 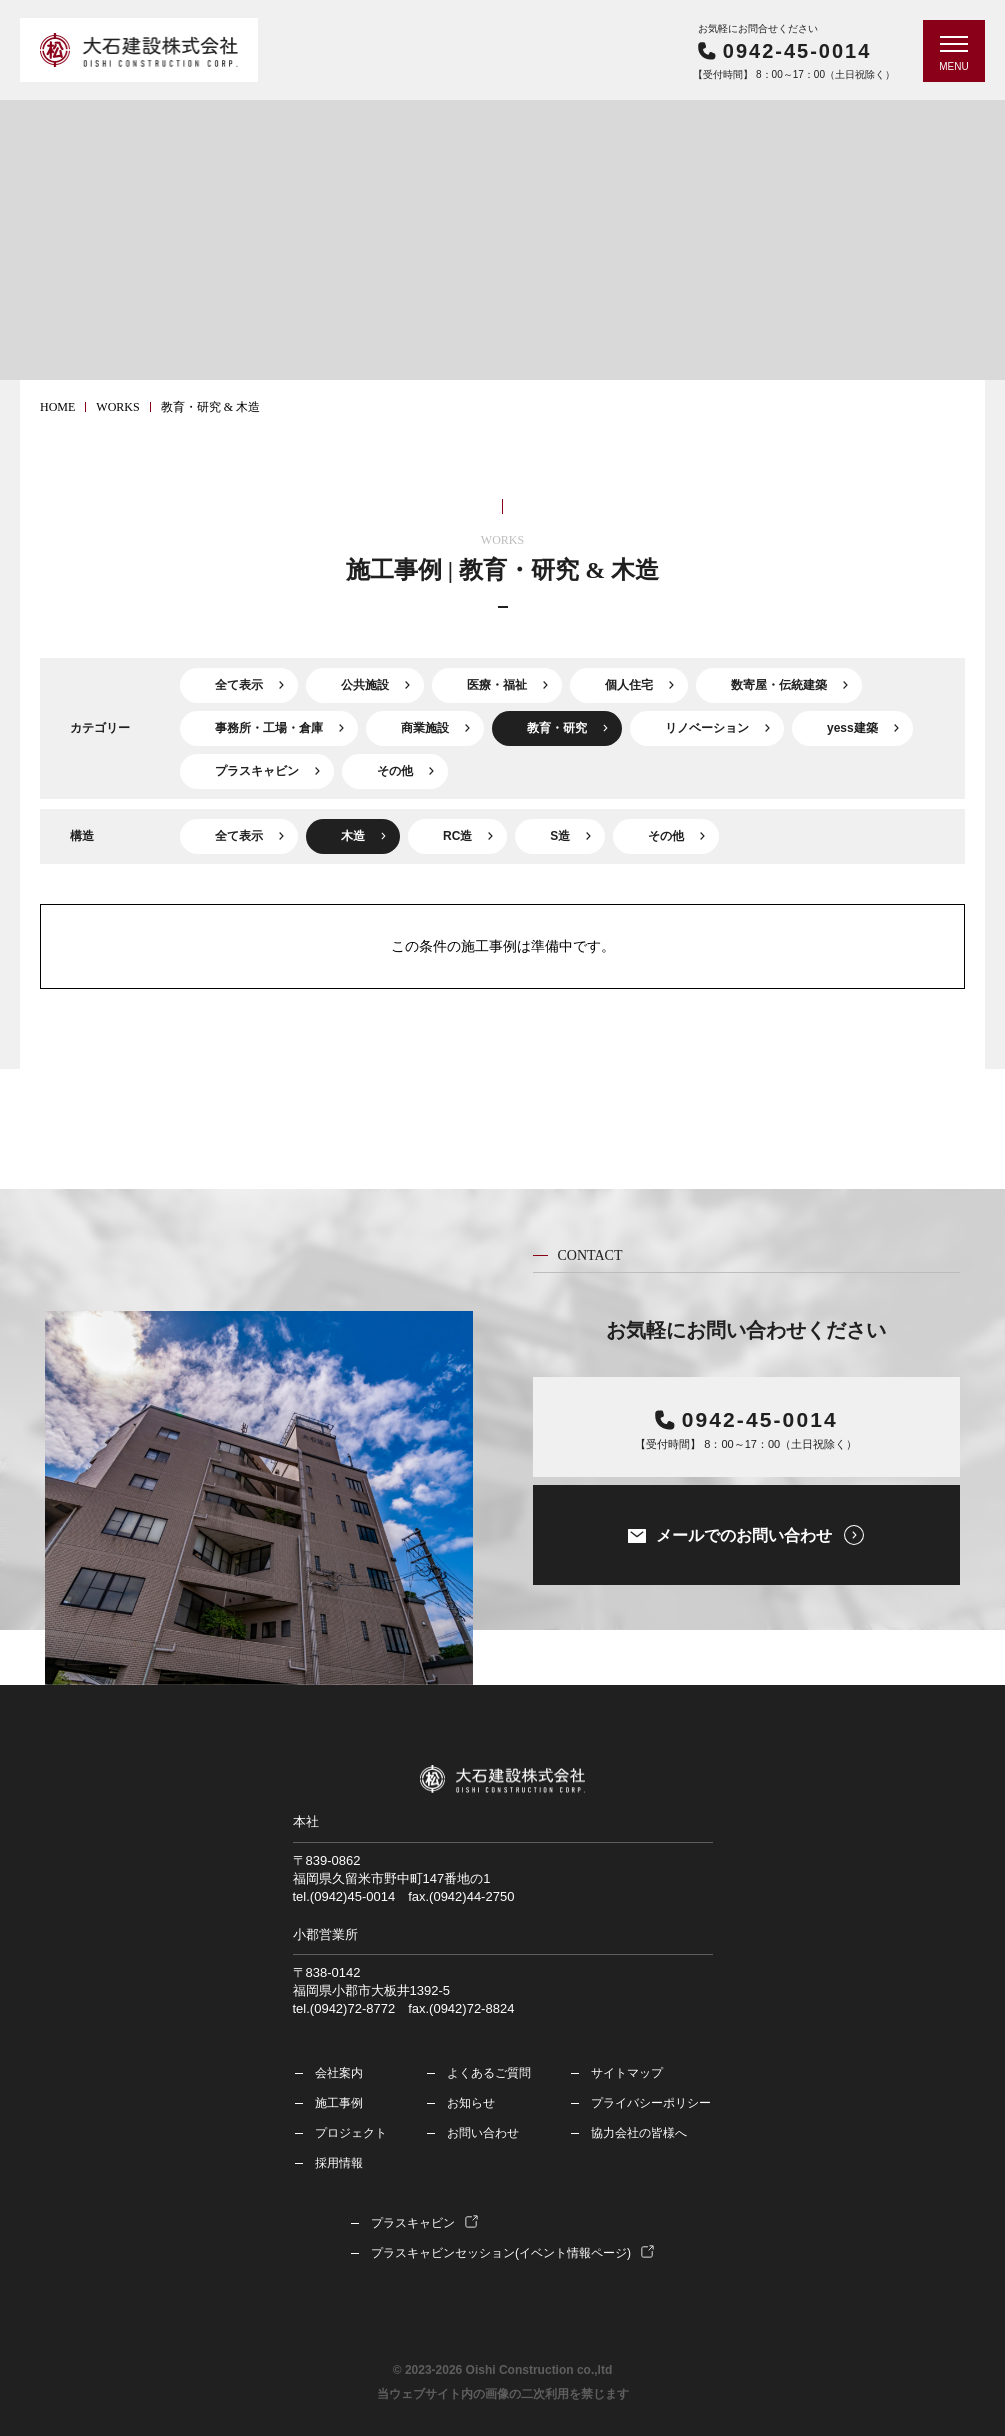 What do you see at coordinates (339, 2073) in the screenshot?
I see `会社案内` at bounding box center [339, 2073].